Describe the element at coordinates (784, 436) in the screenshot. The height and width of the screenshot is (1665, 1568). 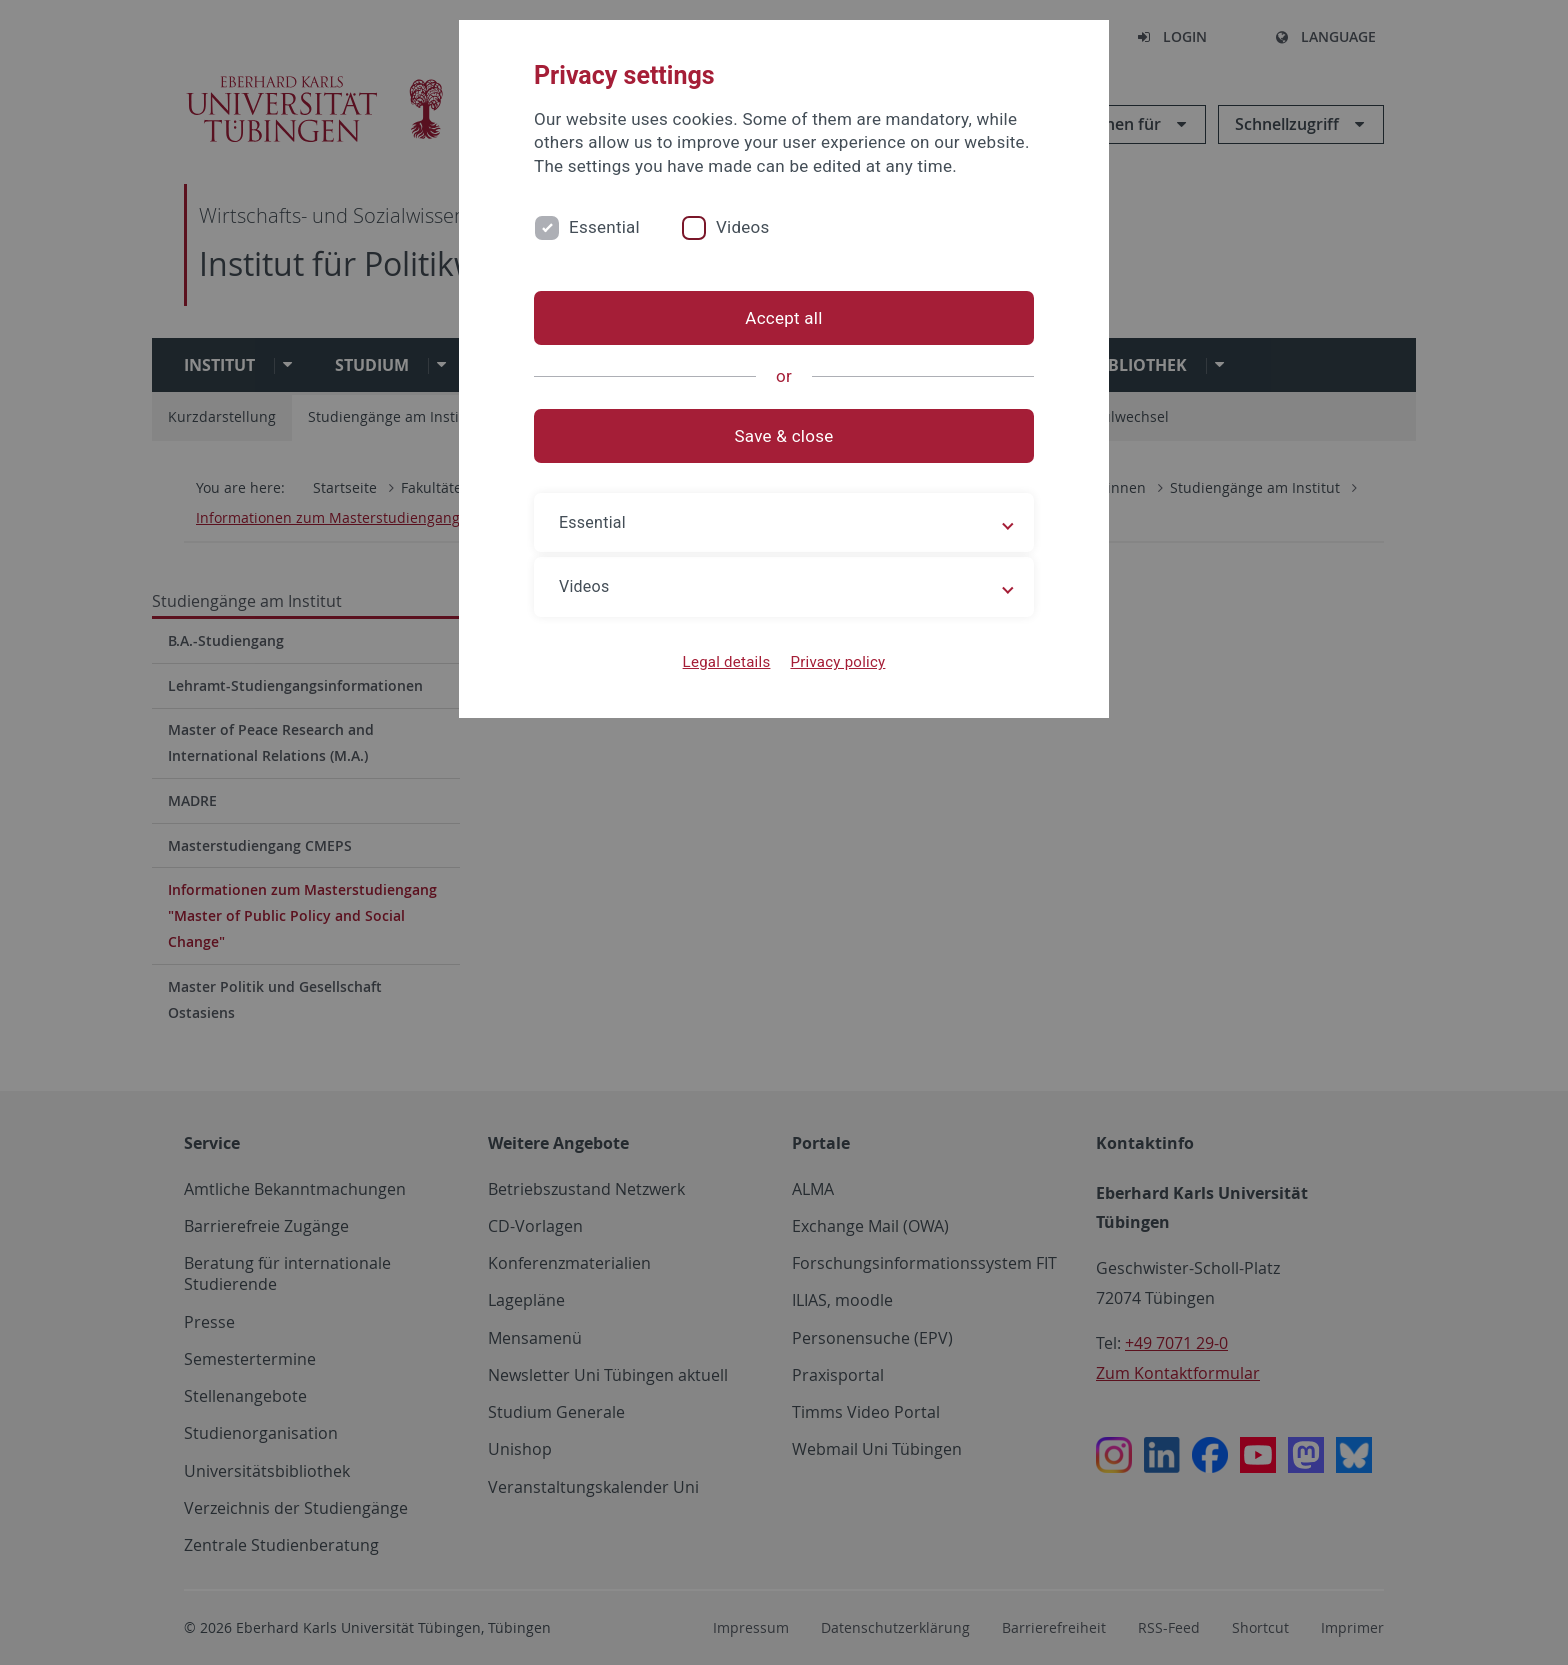
I see `Save & close` at that location.